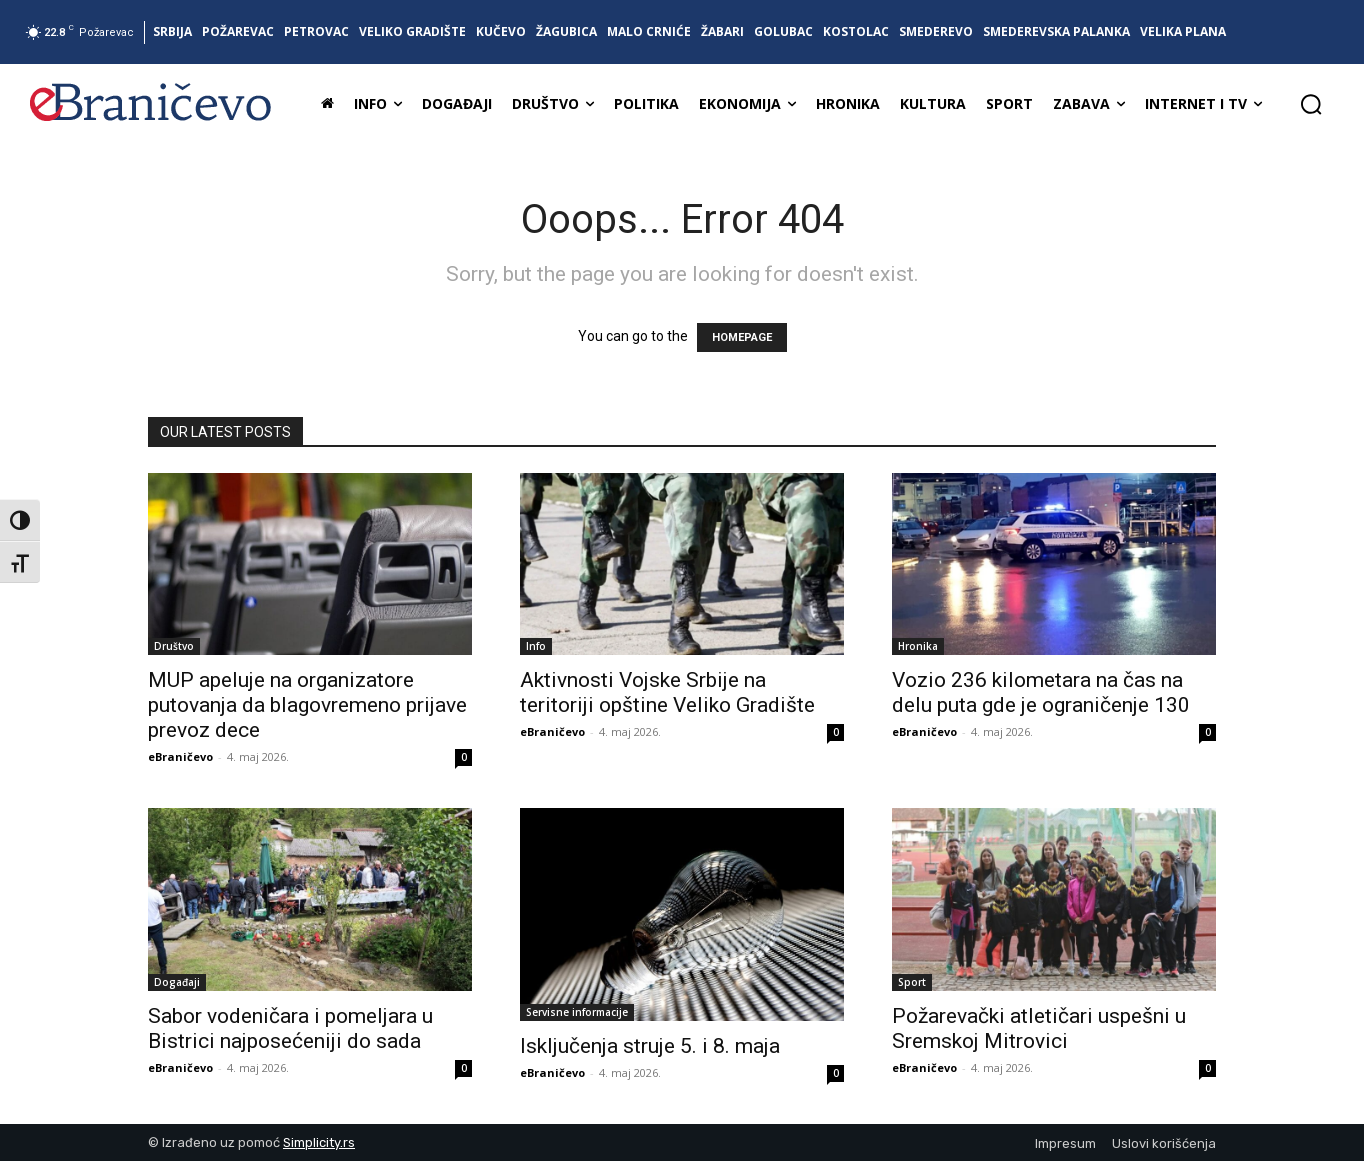 The height and width of the screenshot is (1161, 1364). I want to click on Požarevački atletičari uspešni u Sremskoj Mitrovici, so click(1039, 1028).